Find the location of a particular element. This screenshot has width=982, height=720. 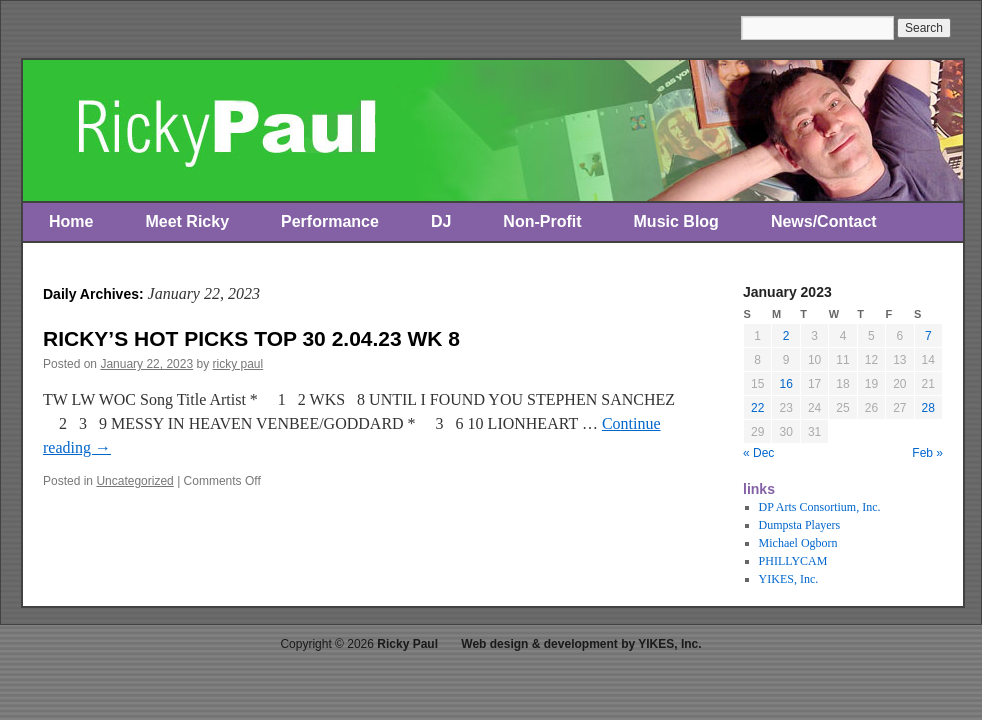

PHILLYCAM is located at coordinates (793, 561).